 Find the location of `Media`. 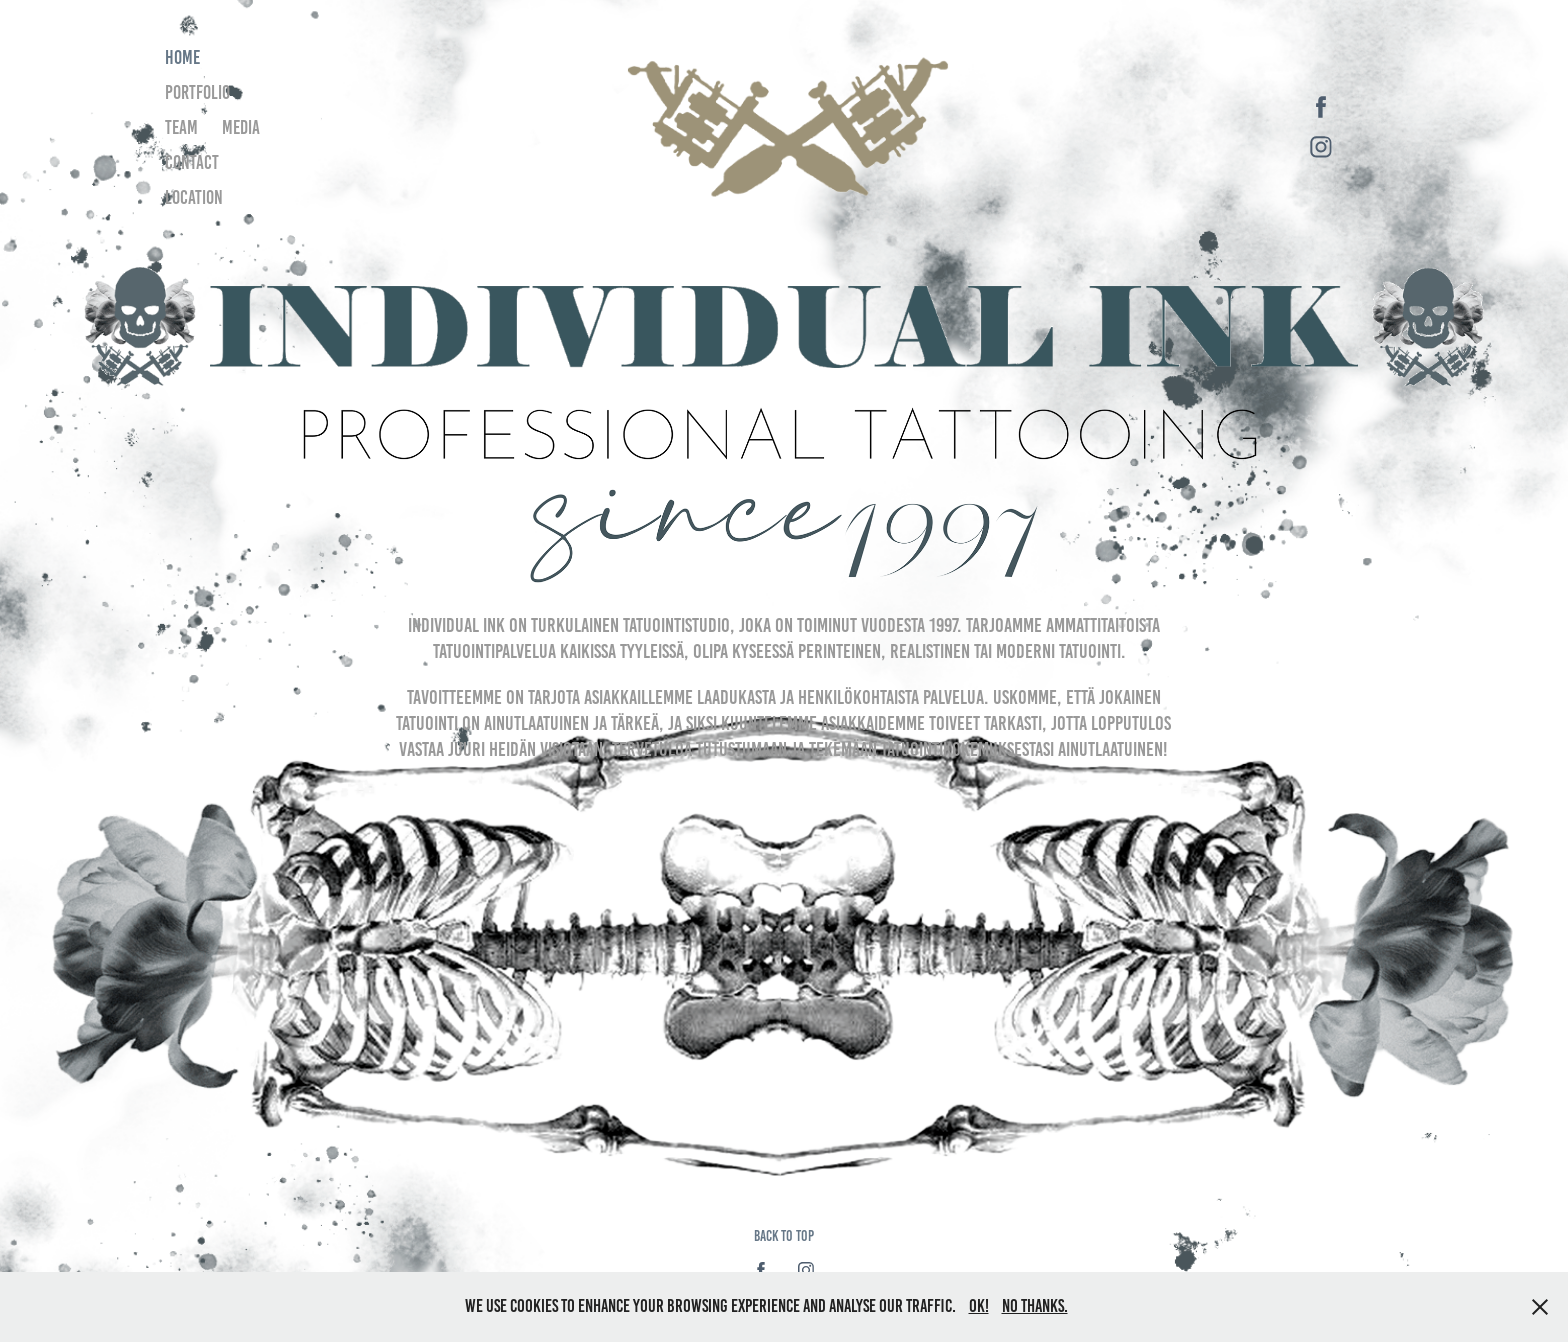

Media is located at coordinates (241, 127).